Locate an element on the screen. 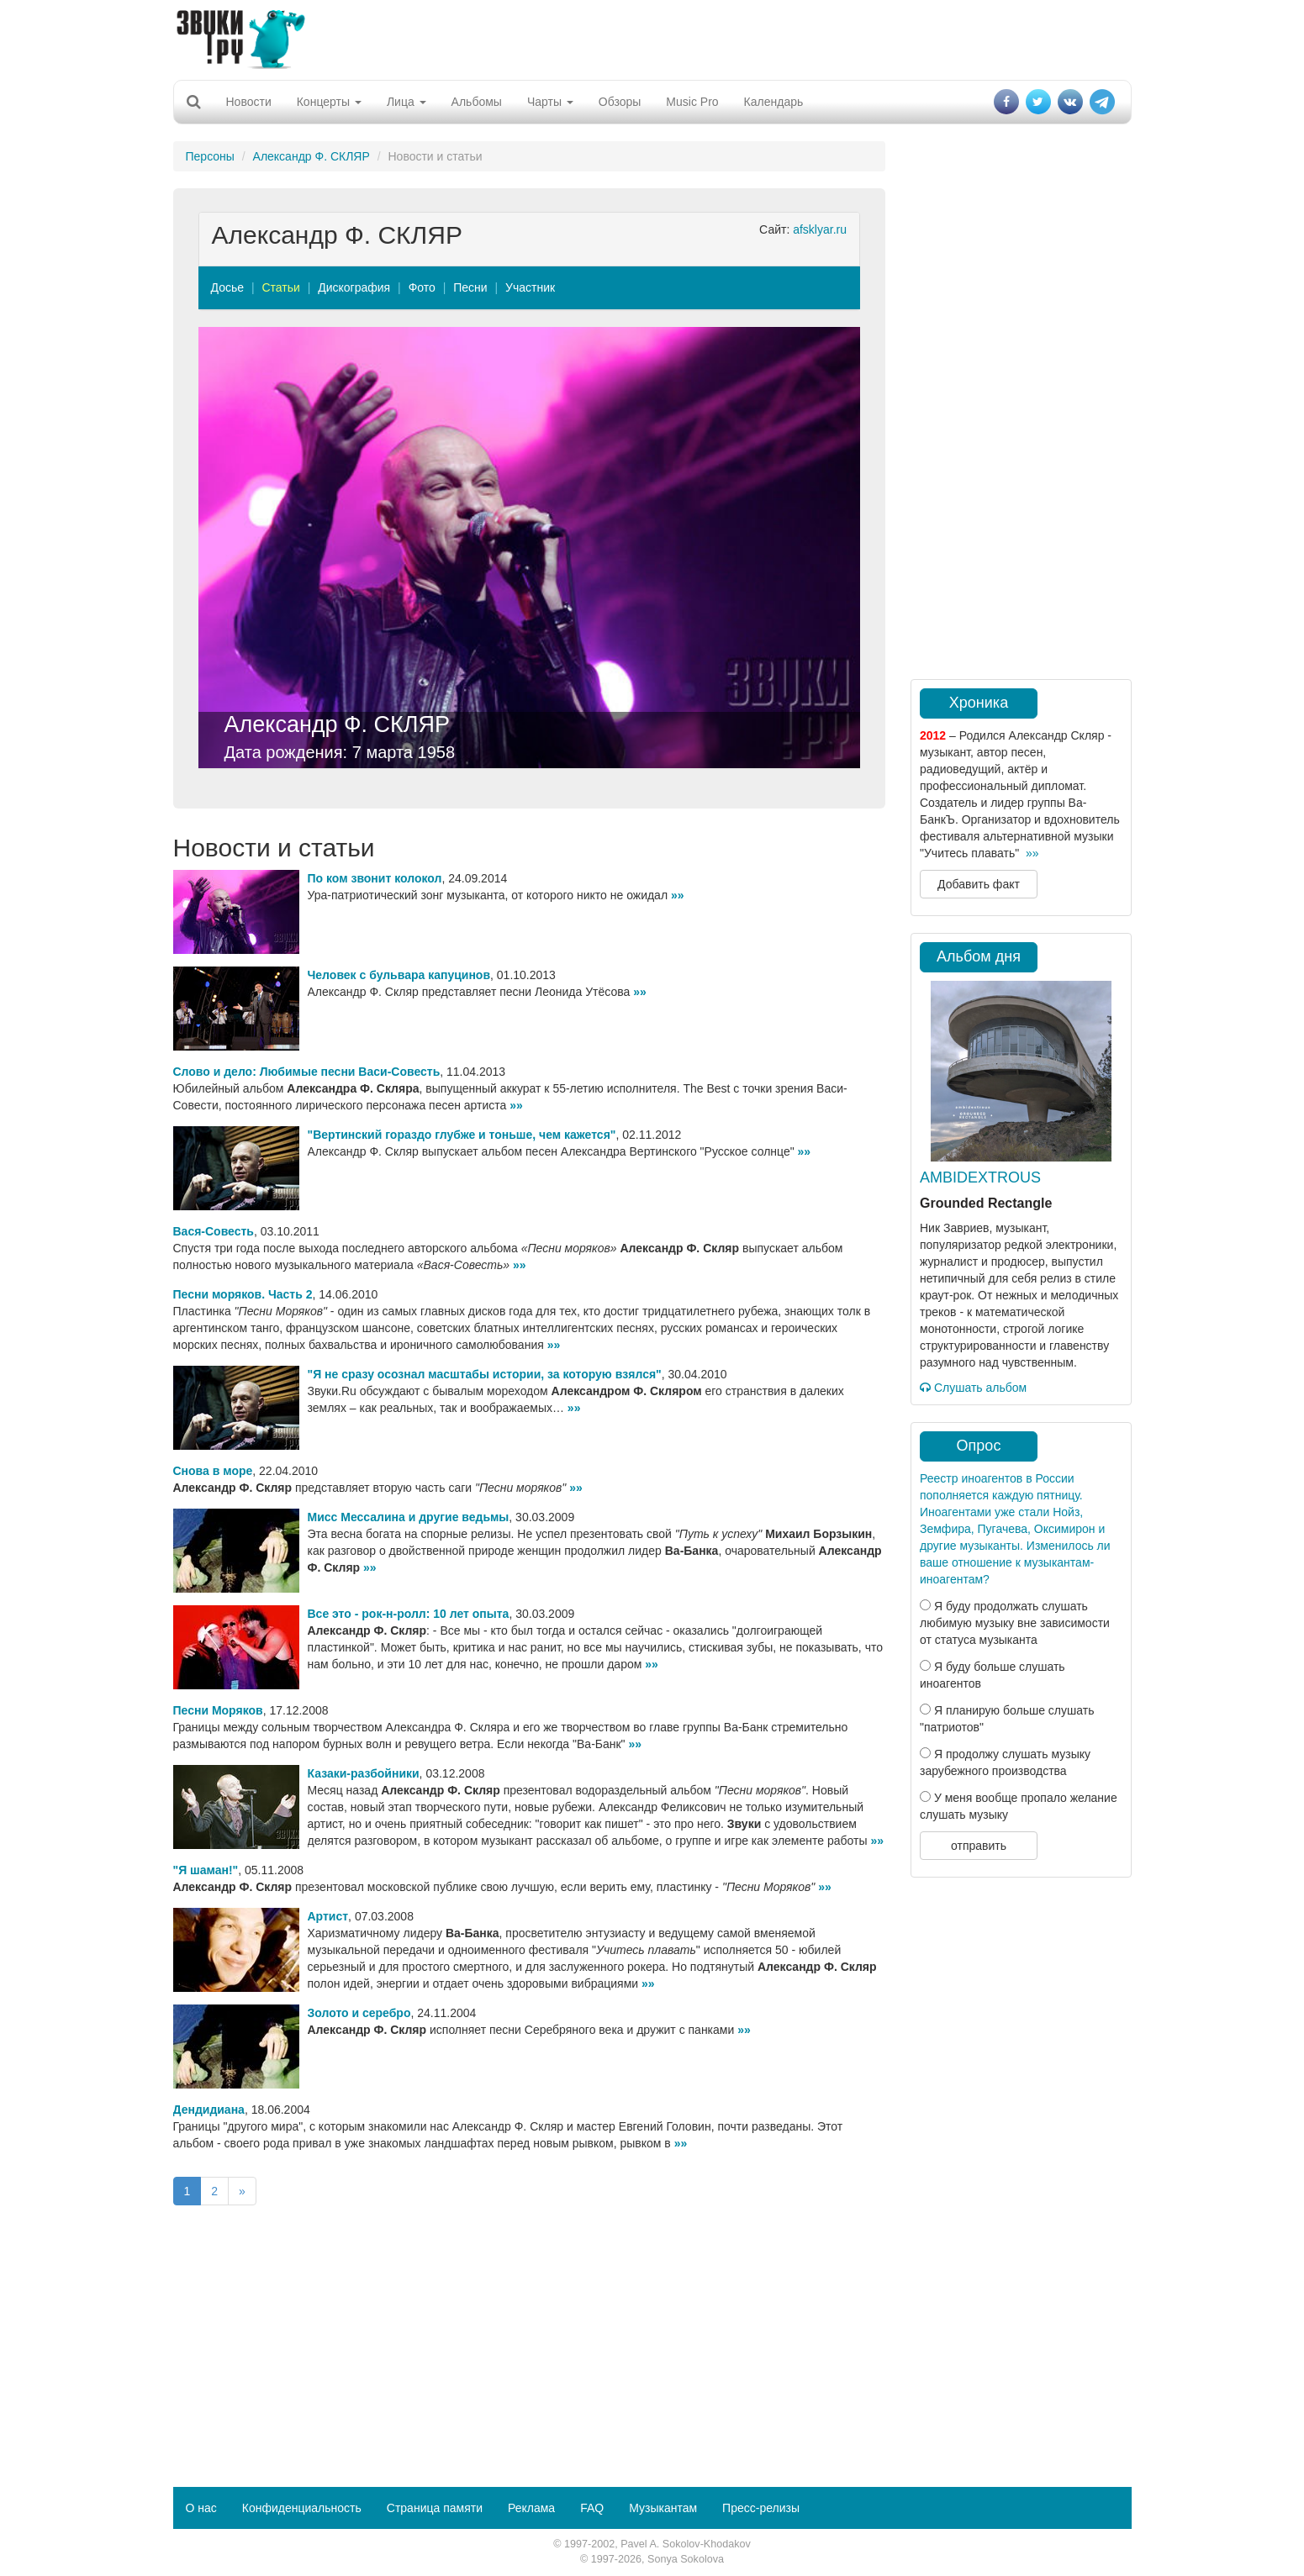 The height and width of the screenshot is (2576, 1304). Александр Ф. СКЛЯР is located at coordinates (311, 156).